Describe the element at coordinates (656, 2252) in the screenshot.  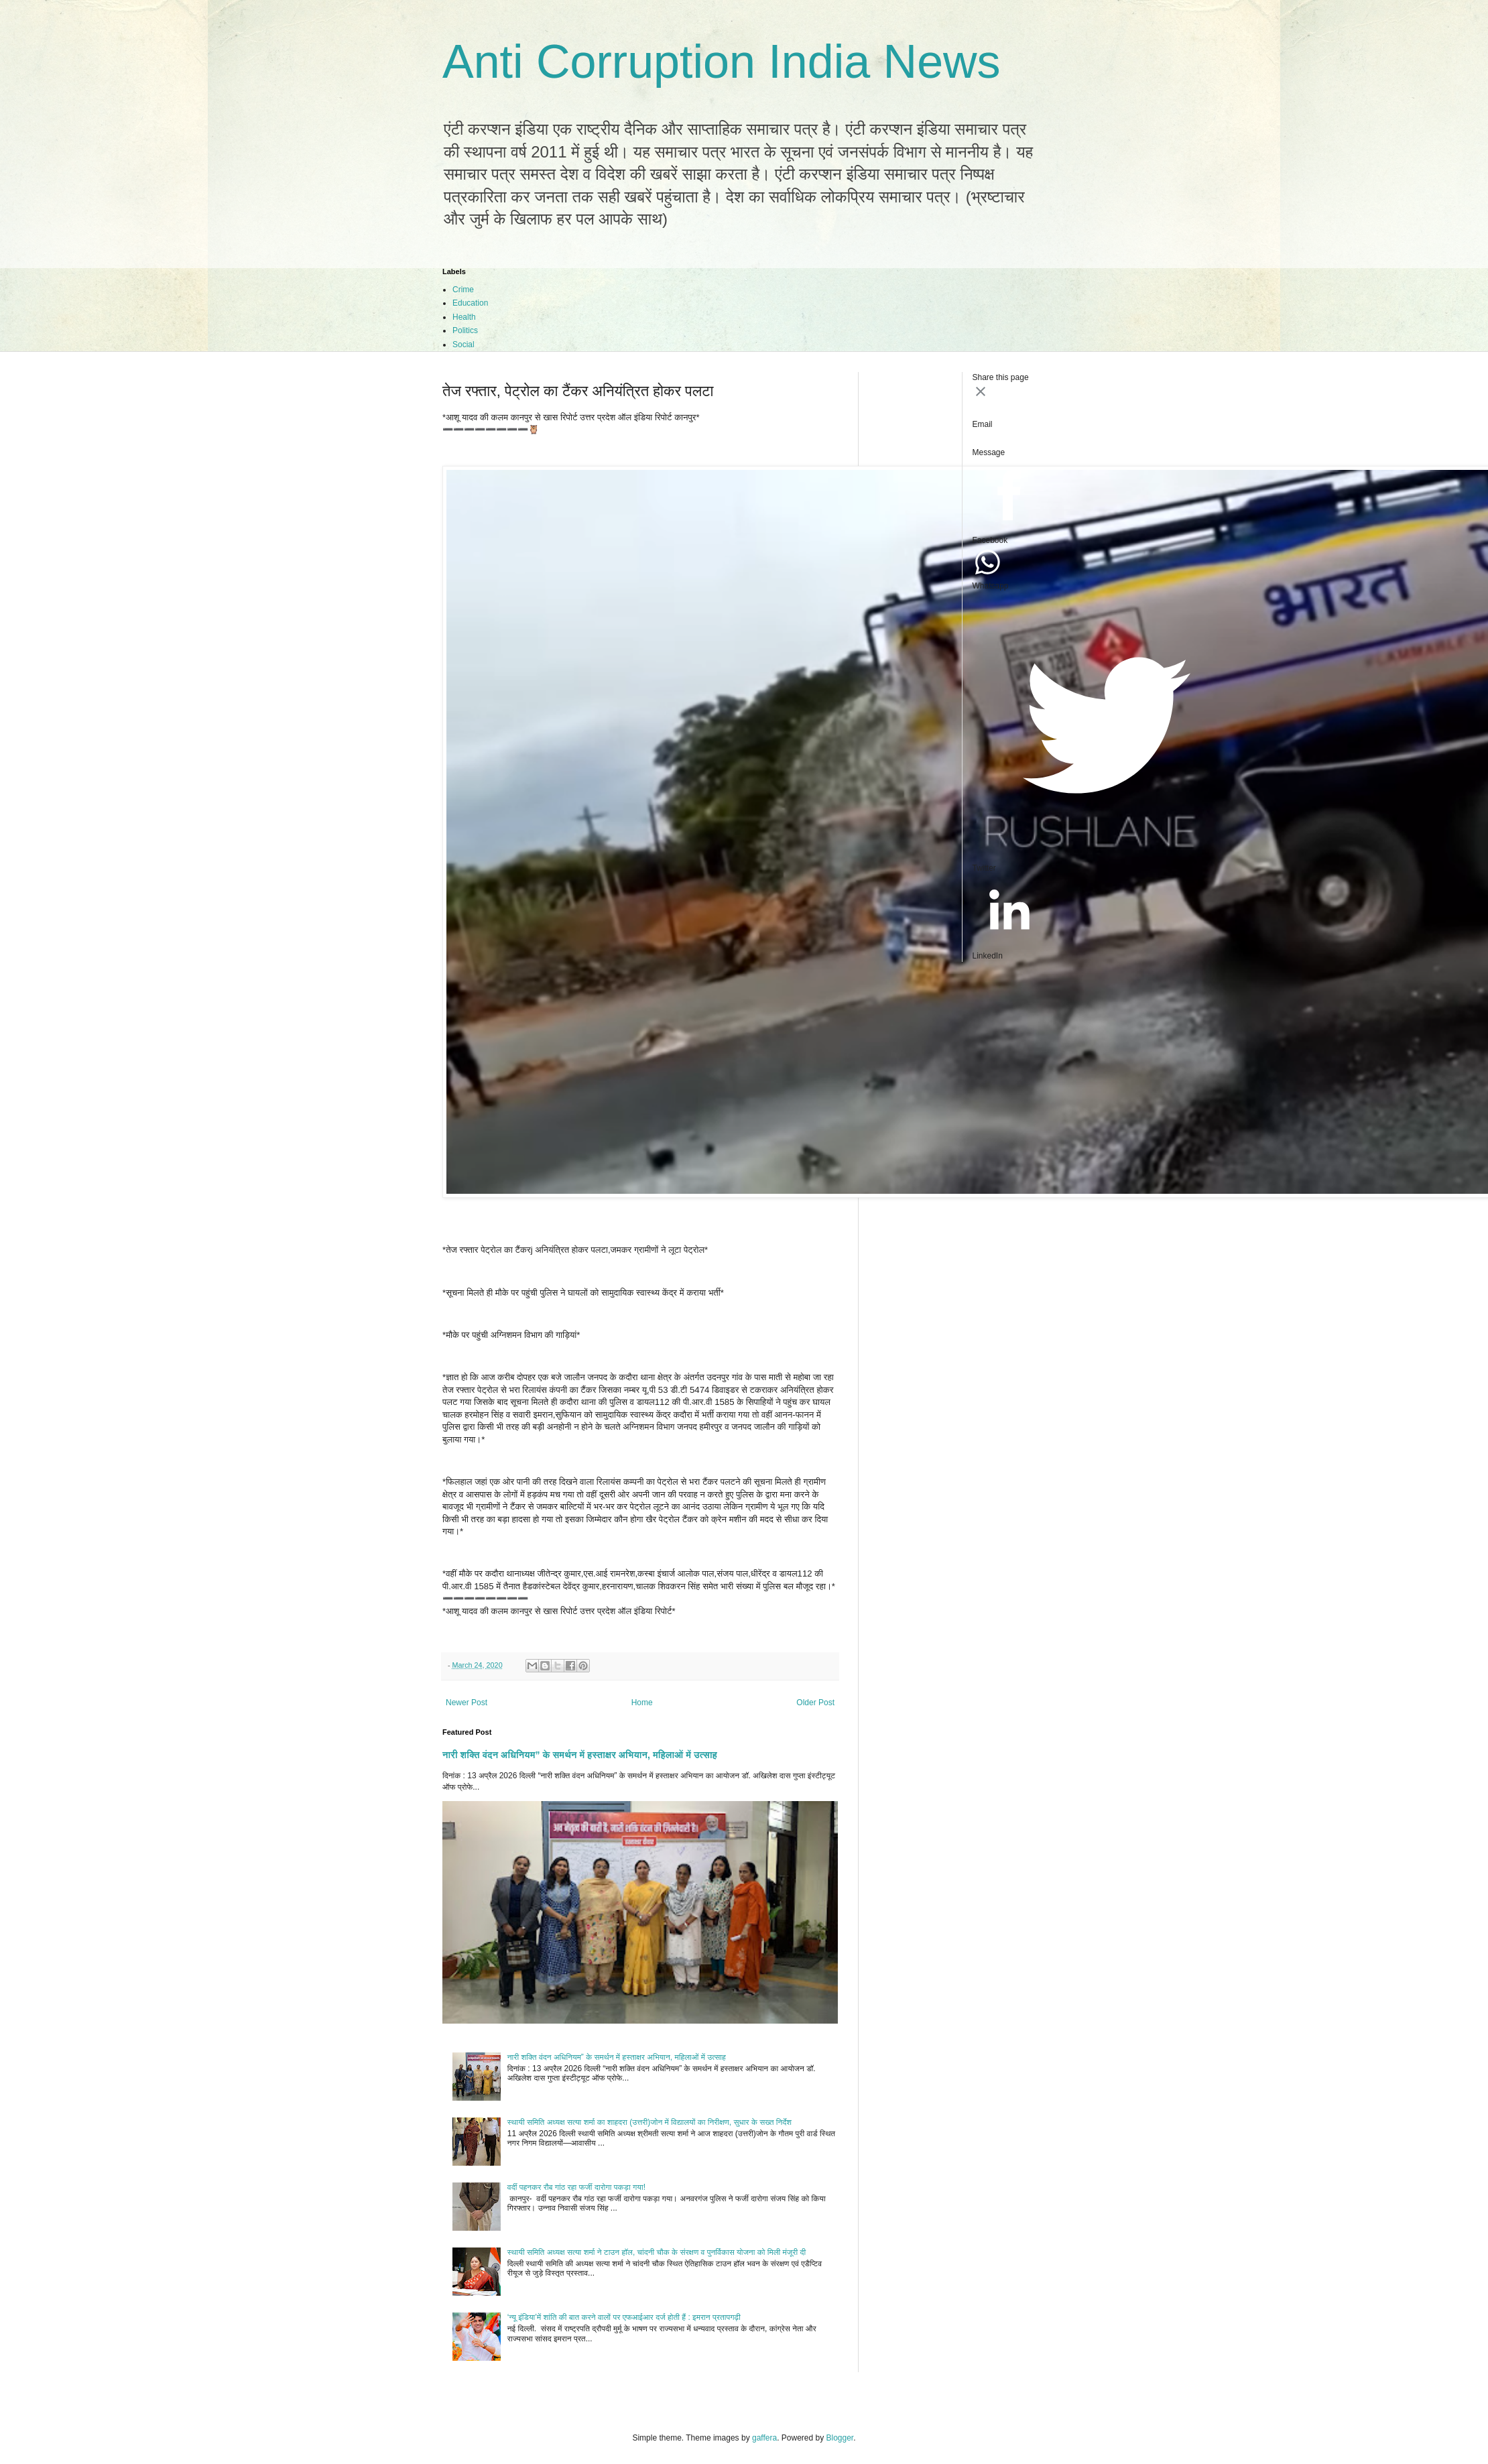
I see `स्थायी समिति अध्यक्ष सत्या शर्मा ने टाउन हॉल, चांदनी चौक के संरक्षण व पुनर्विकास योजना को मिली मंजूरी दी` at that location.